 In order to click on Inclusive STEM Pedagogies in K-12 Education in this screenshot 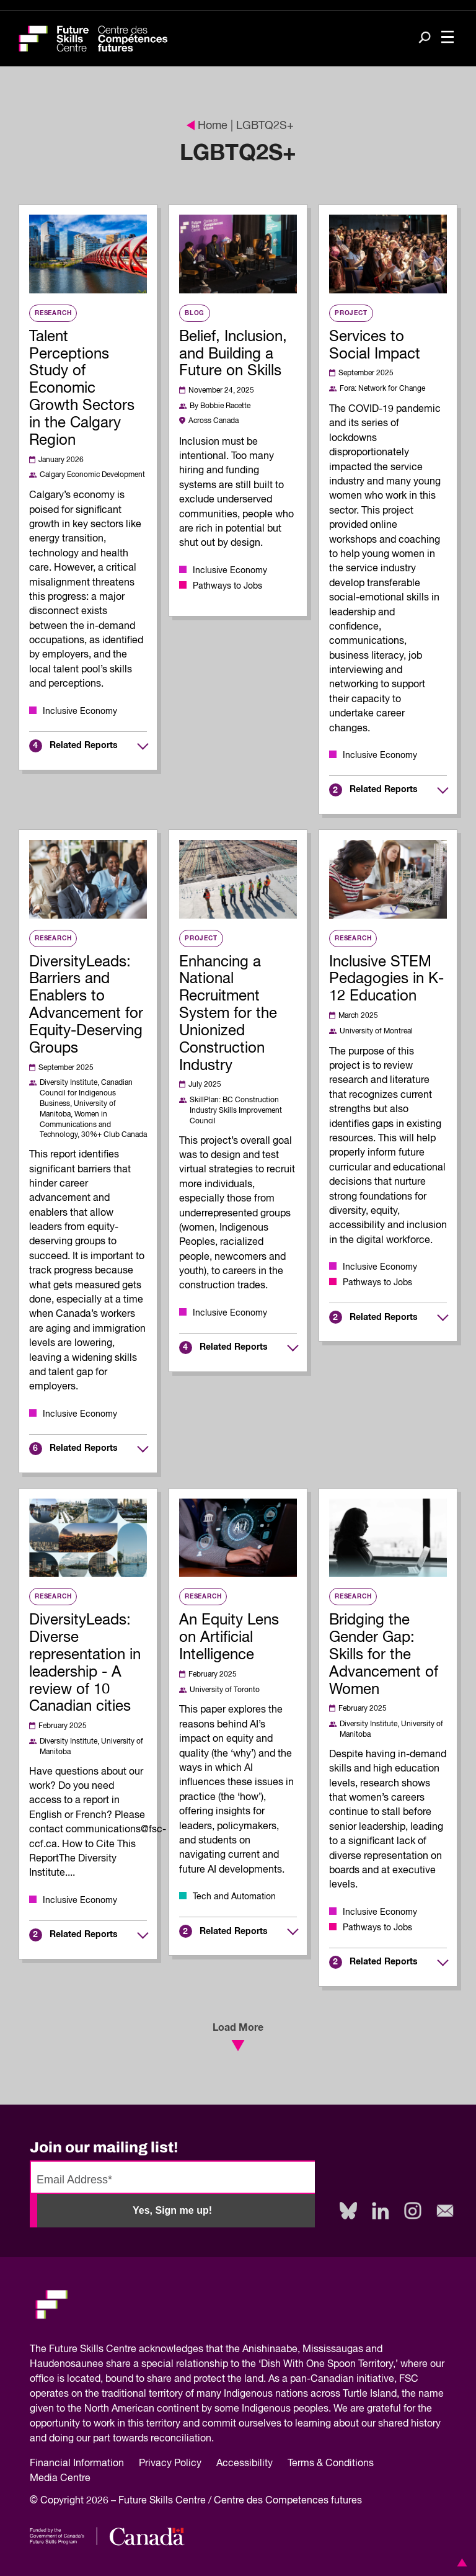, I will do `click(386, 979)`.